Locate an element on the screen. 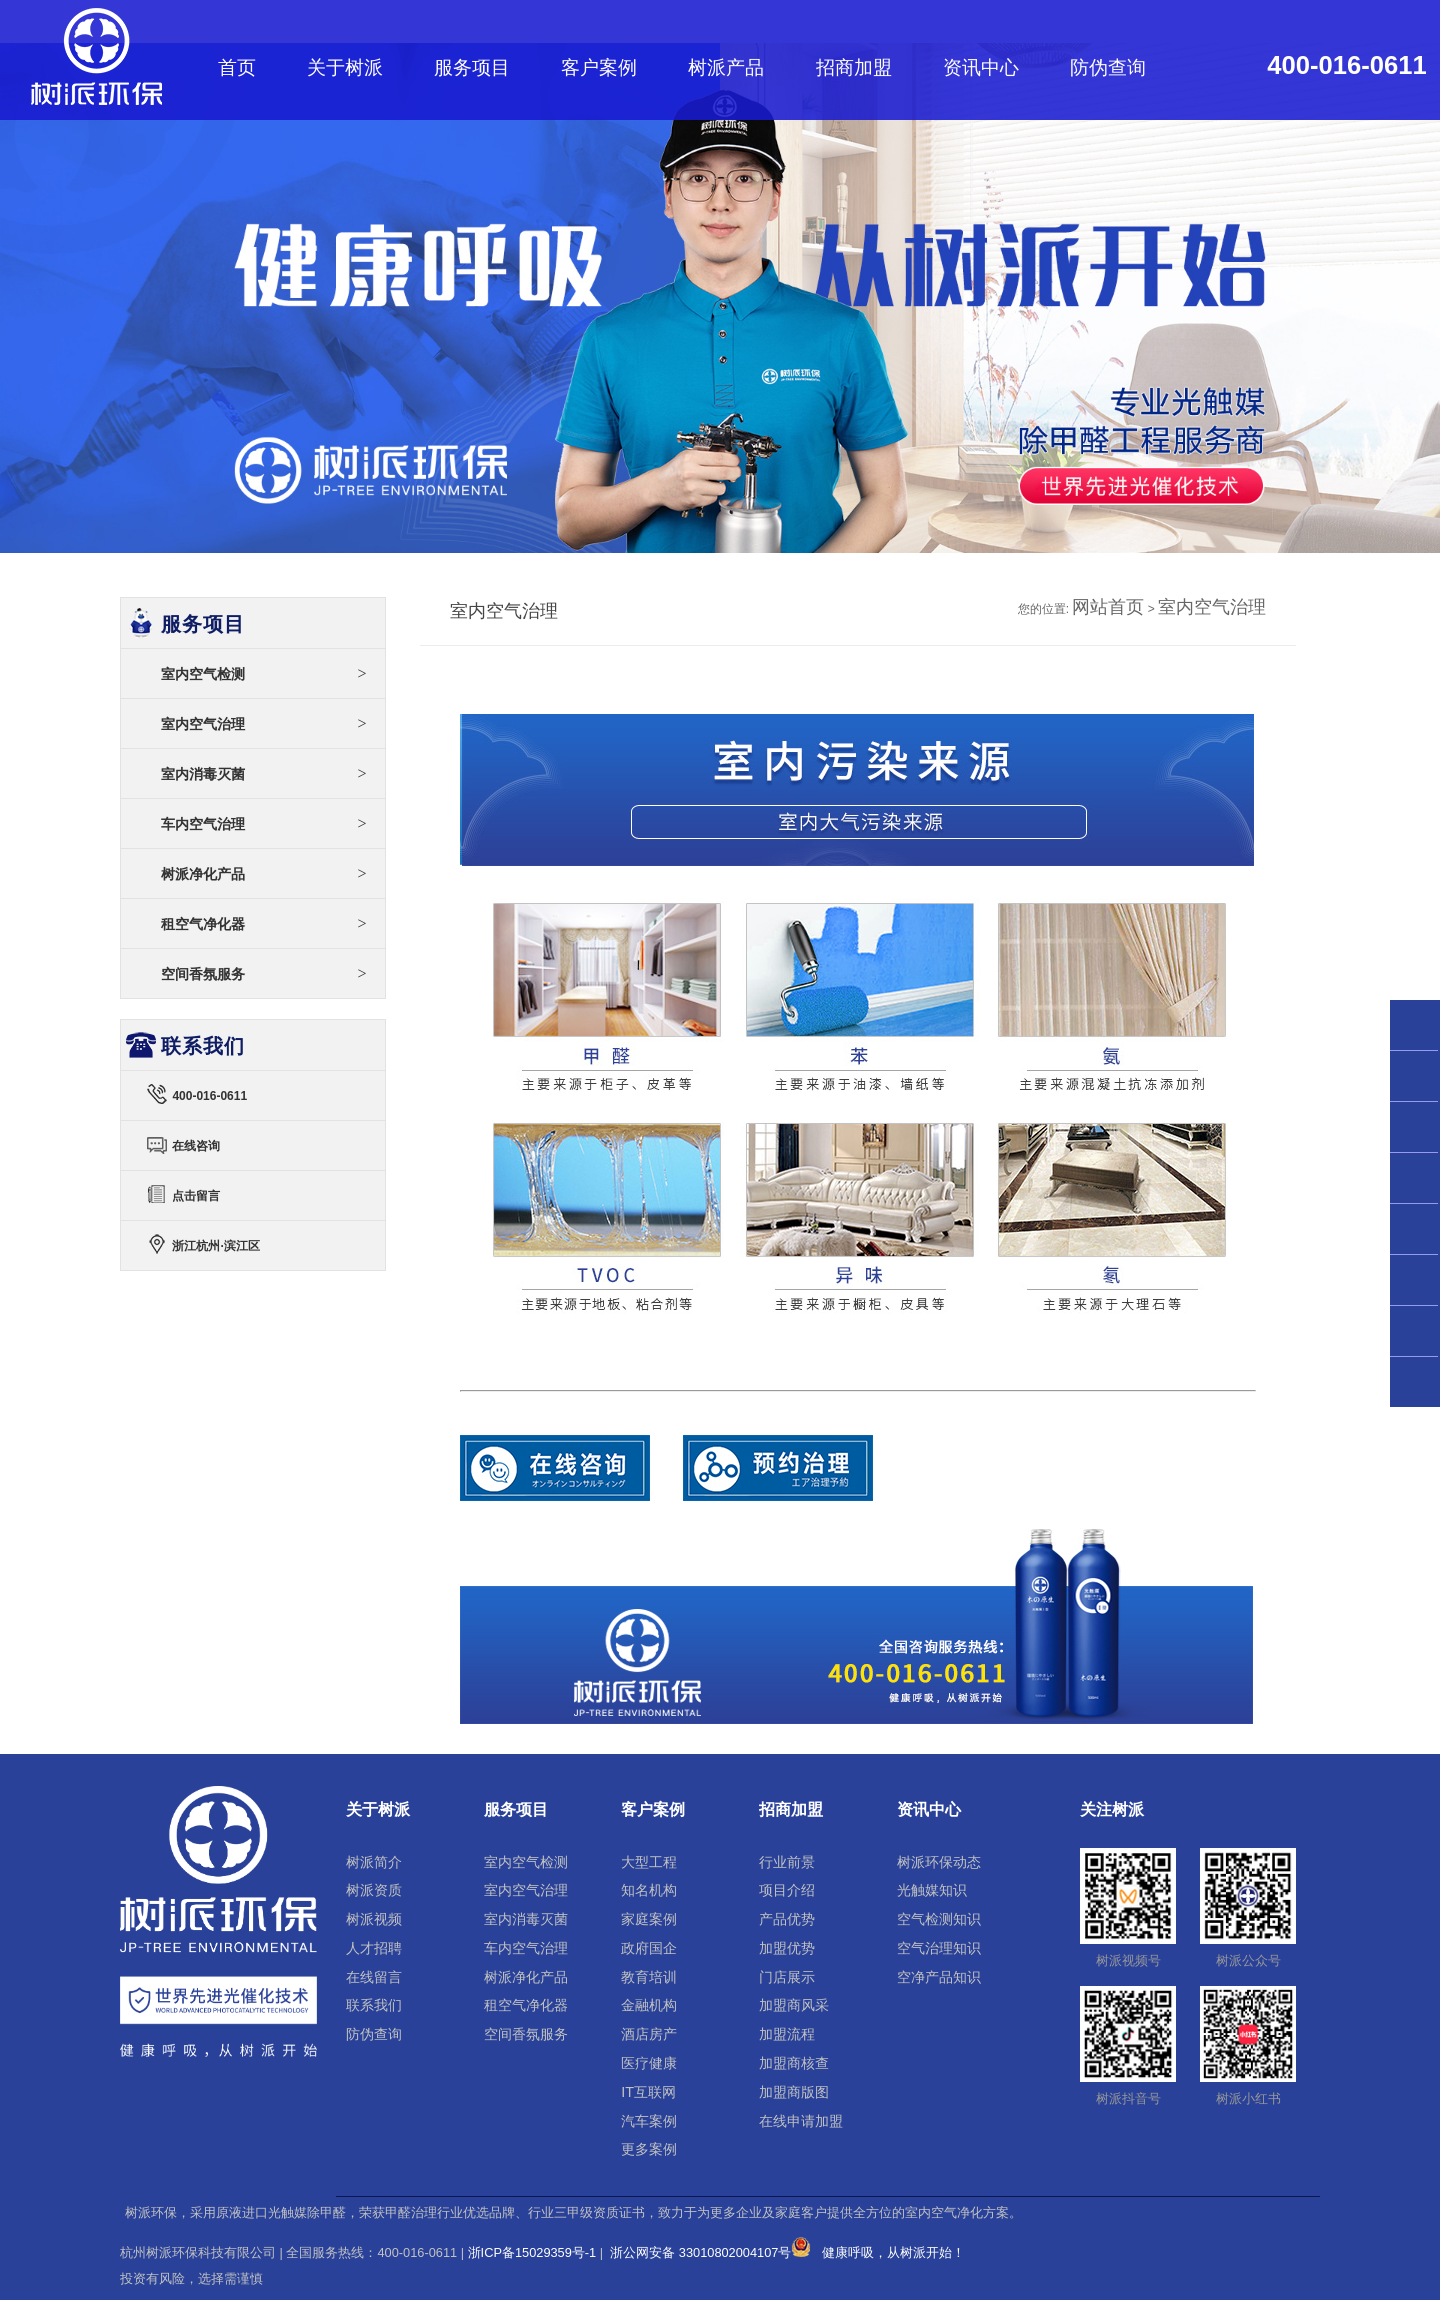  树派环保动态 is located at coordinates (939, 1862).